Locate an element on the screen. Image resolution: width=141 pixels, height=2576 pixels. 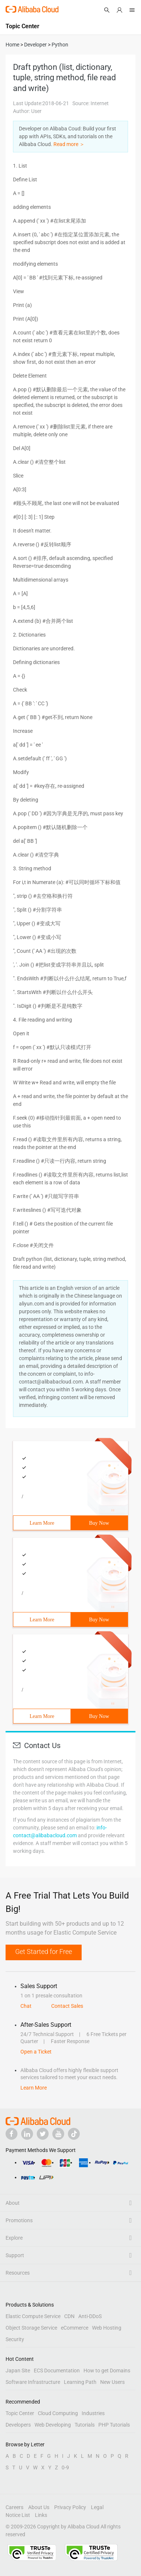
Web Hosting is located at coordinates (106, 2328).